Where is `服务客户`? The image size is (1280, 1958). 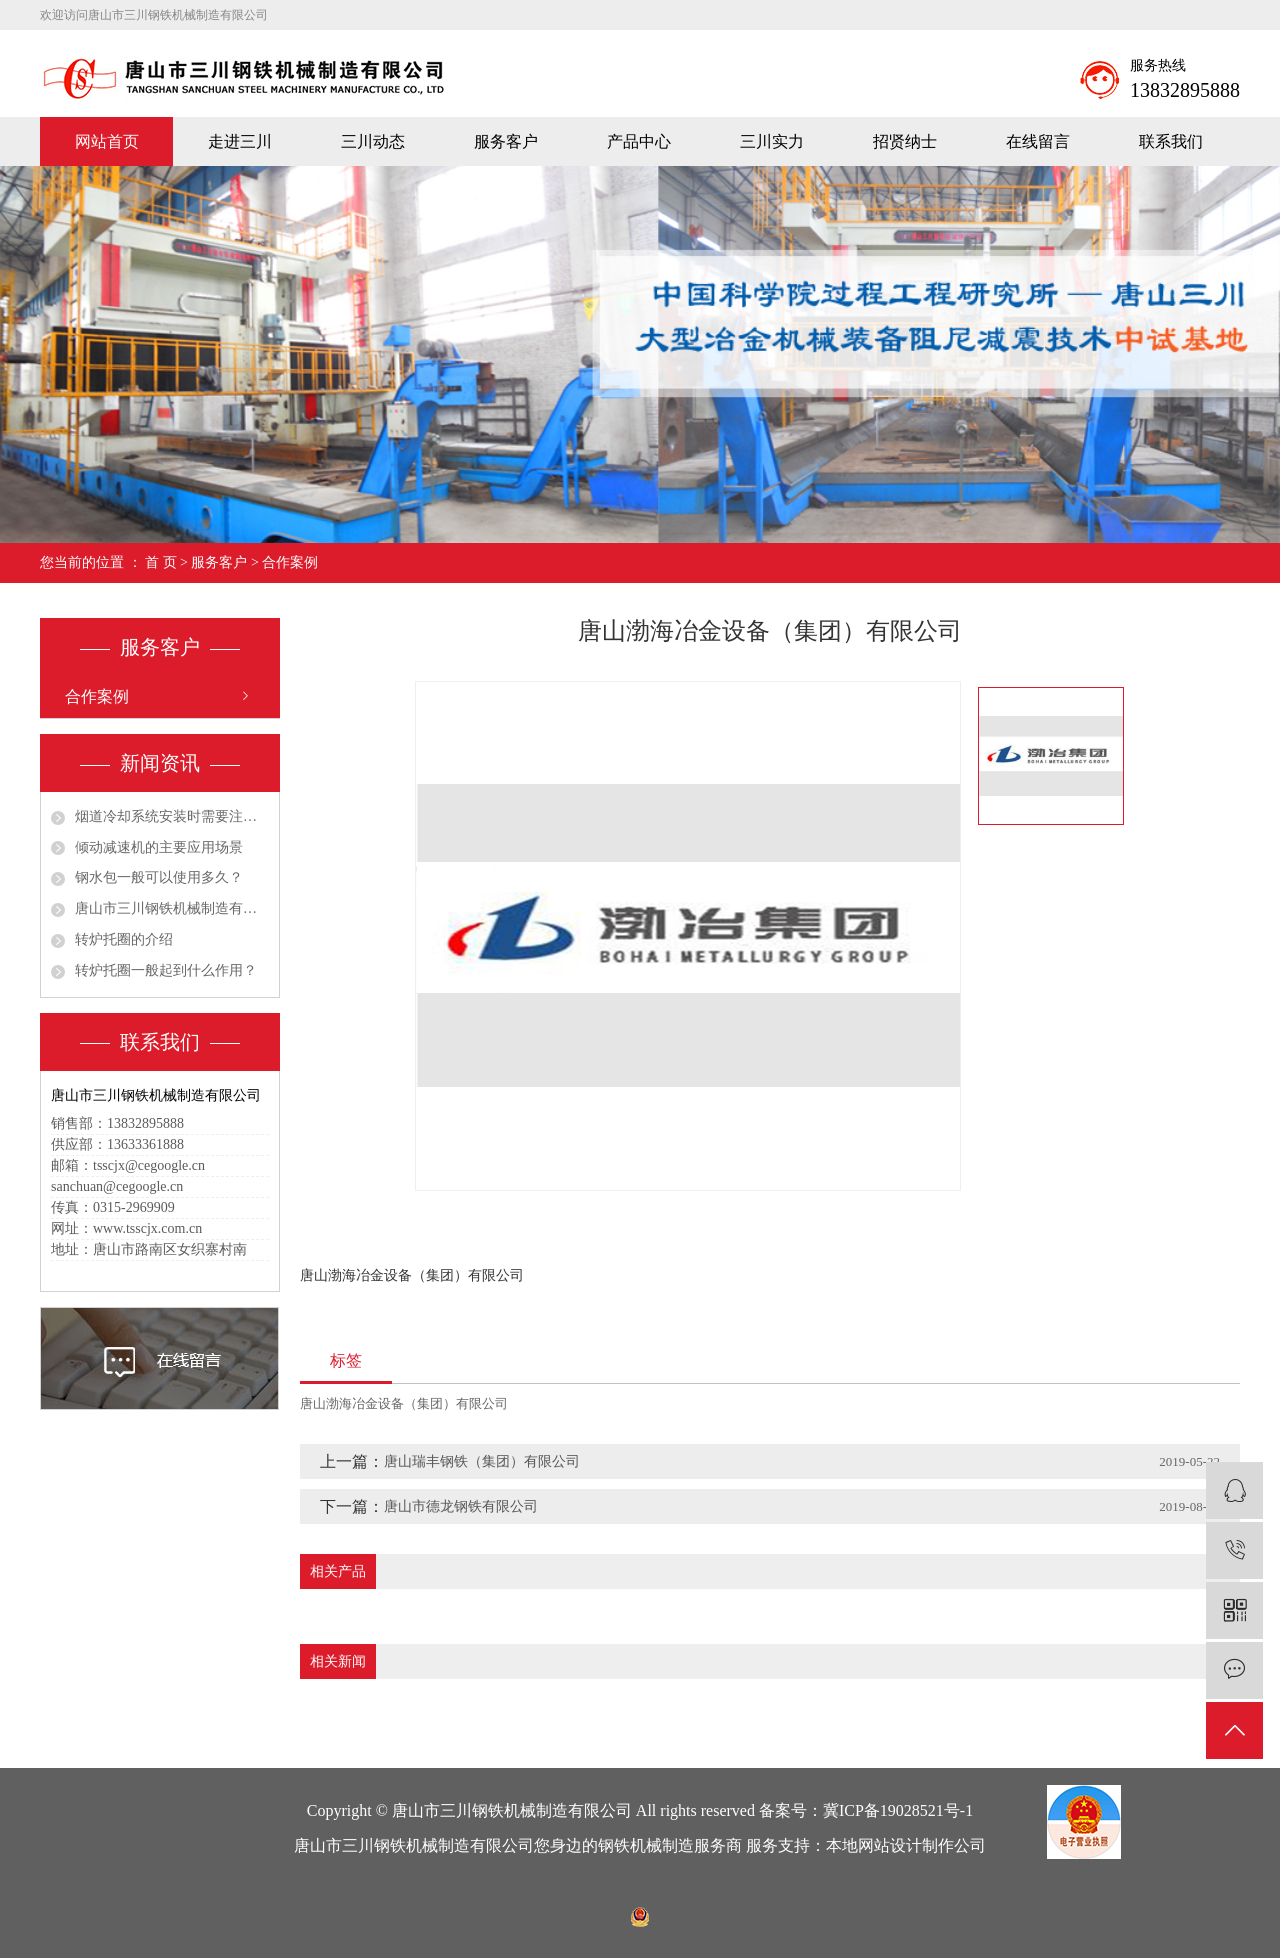
服务客户 is located at coordinates (506, 141).